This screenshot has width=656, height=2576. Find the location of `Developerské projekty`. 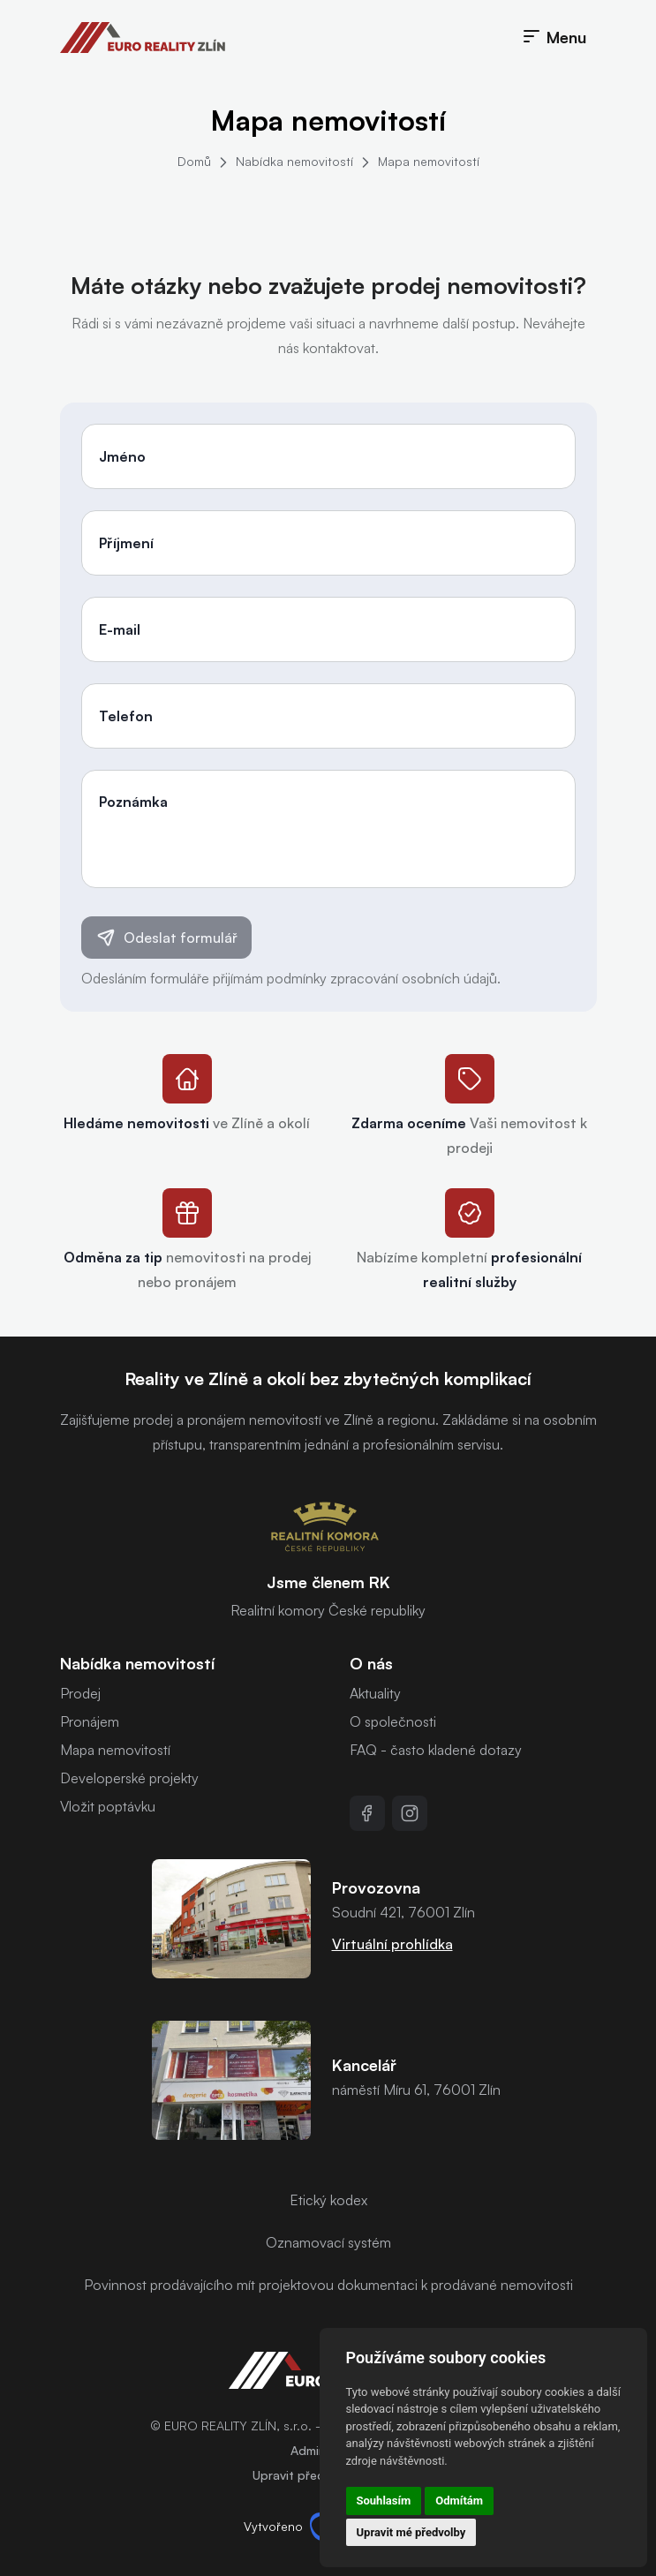

Developerské projekty is located at coordinates (129, 1778).